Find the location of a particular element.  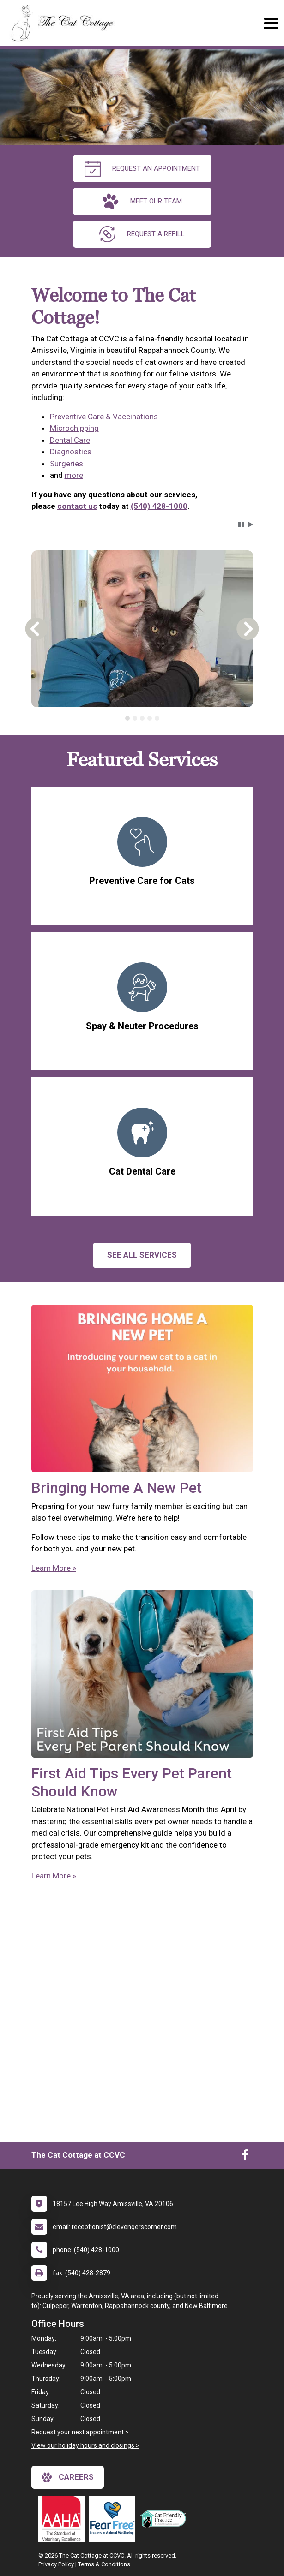

meet our team is located at coordinates (142, 201).